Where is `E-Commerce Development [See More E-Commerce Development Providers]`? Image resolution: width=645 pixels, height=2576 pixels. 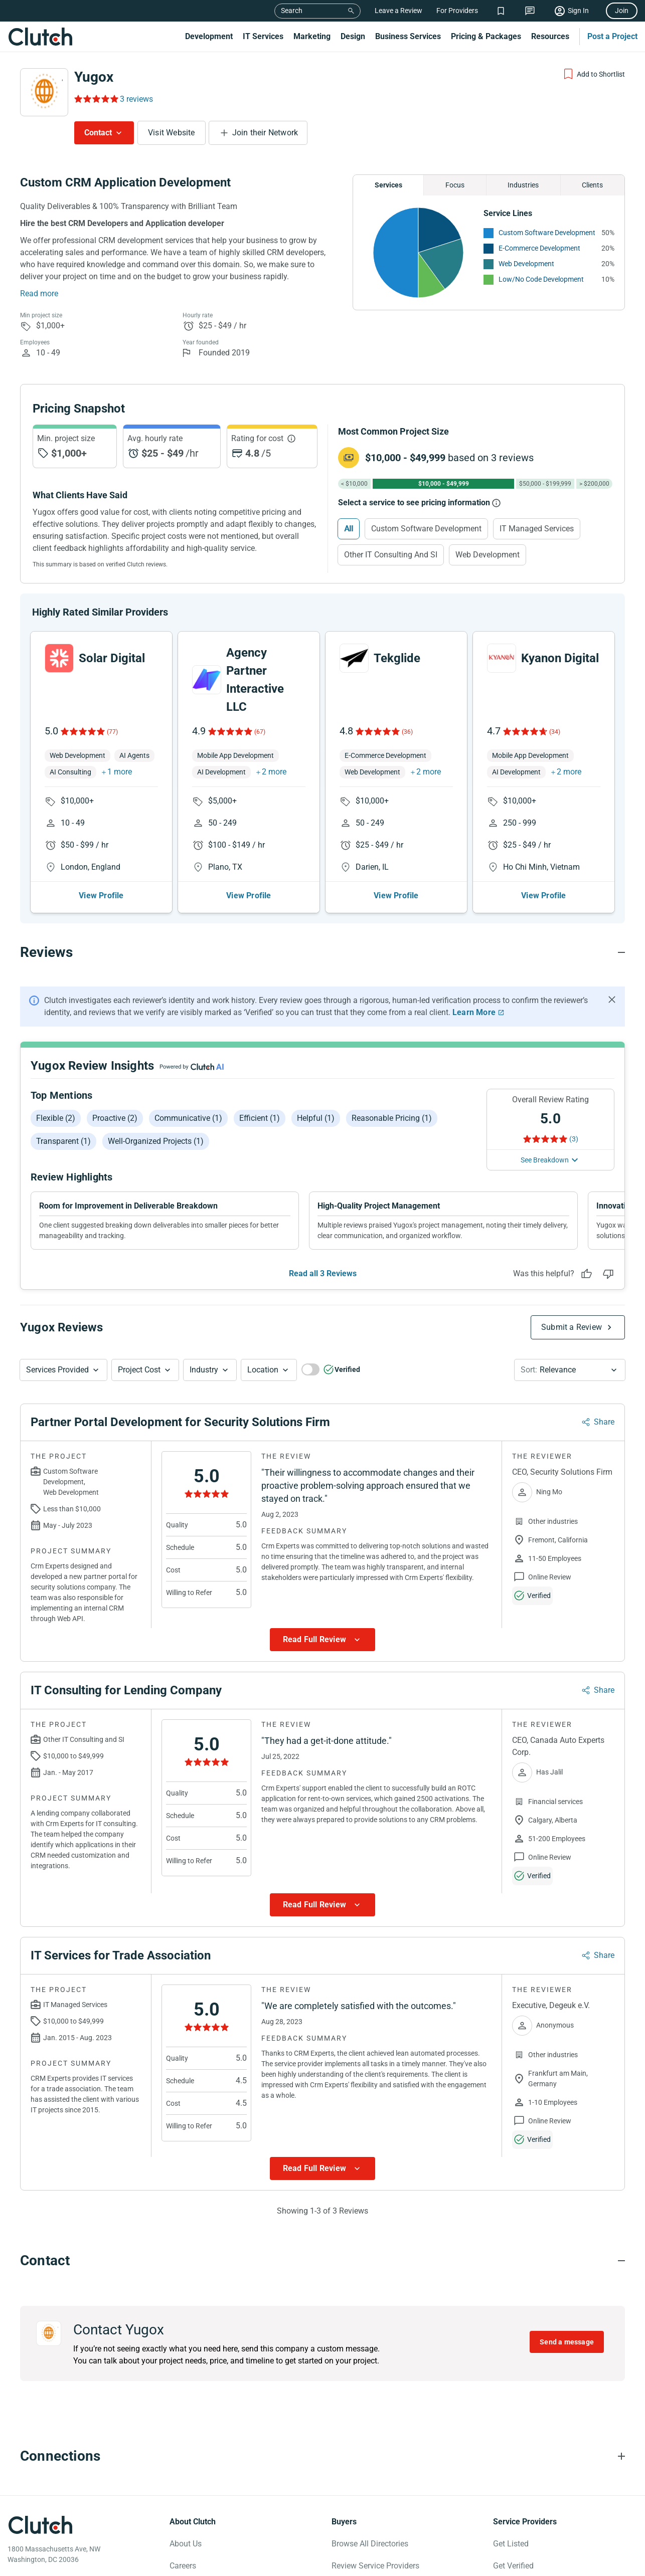 E-Commerce Development [See More E-Commerce Development Providers] is located at coordinates (539, 248).